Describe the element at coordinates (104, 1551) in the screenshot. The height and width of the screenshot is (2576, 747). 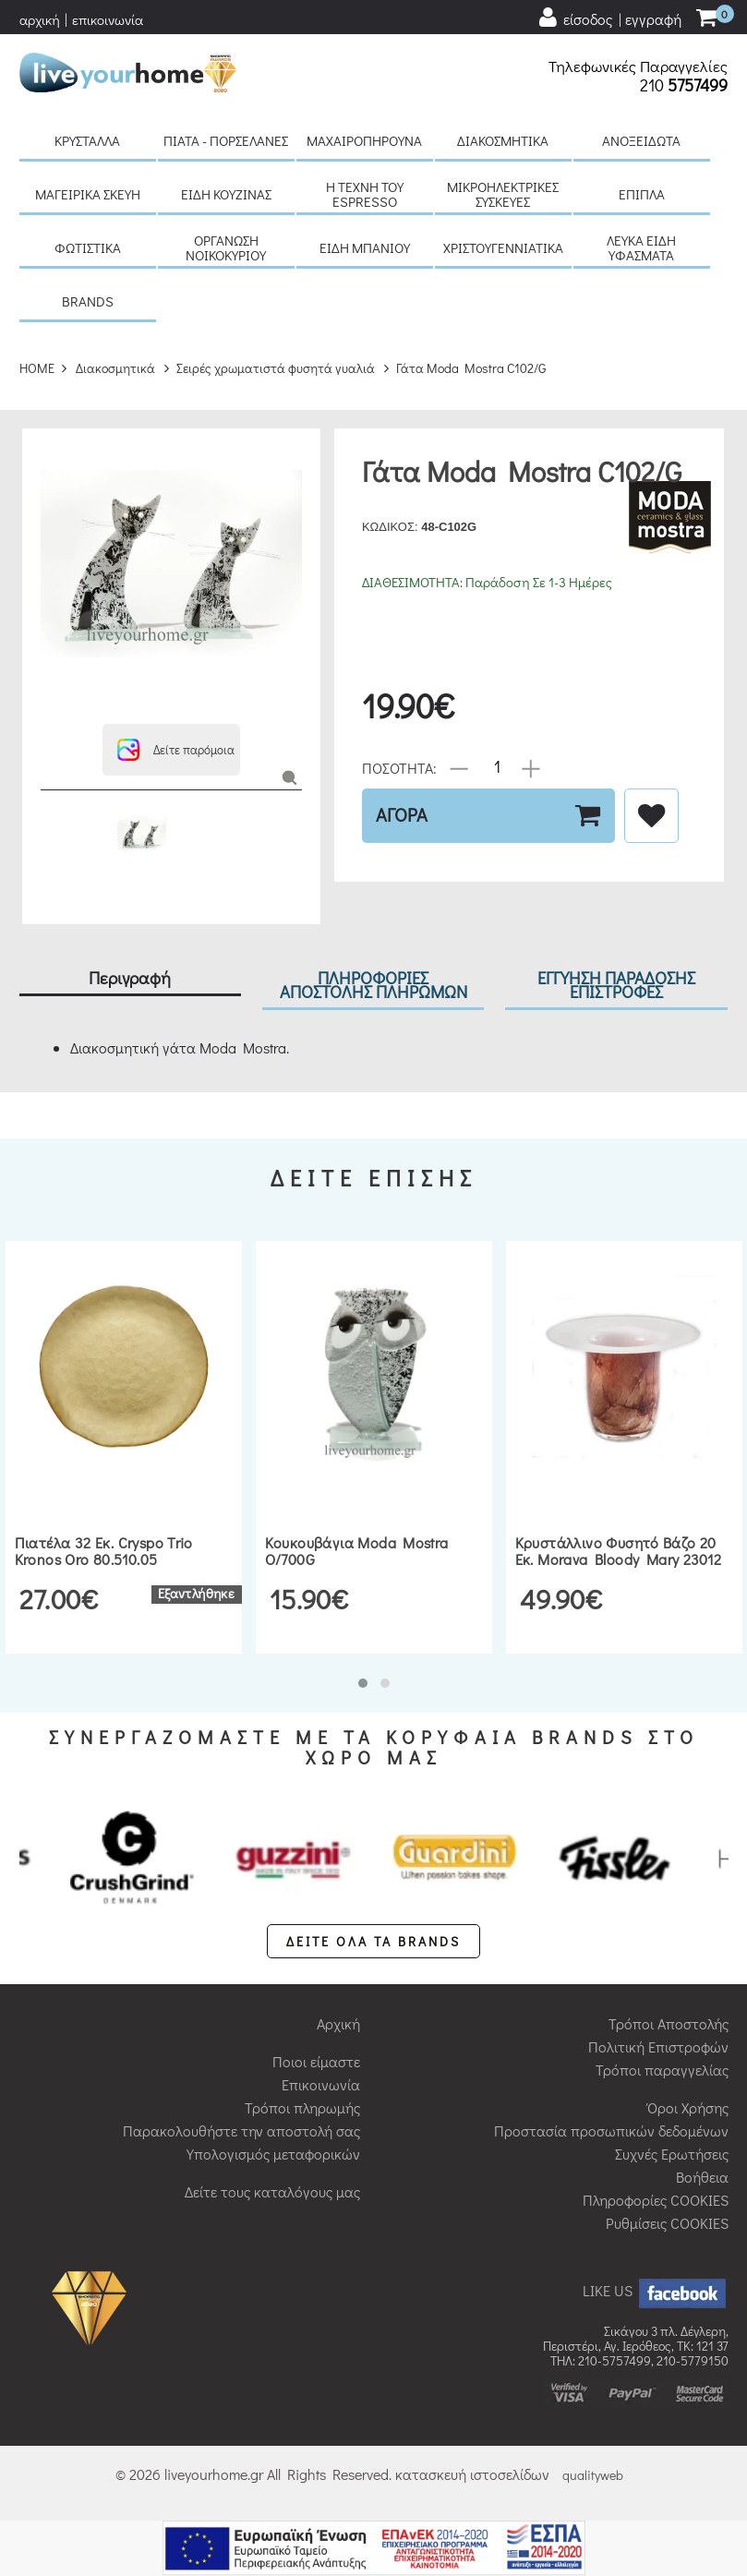
I see `Πιατέλα 32 εκ. Cryspo Trio Kronos Oro 80.510.05` at that location.